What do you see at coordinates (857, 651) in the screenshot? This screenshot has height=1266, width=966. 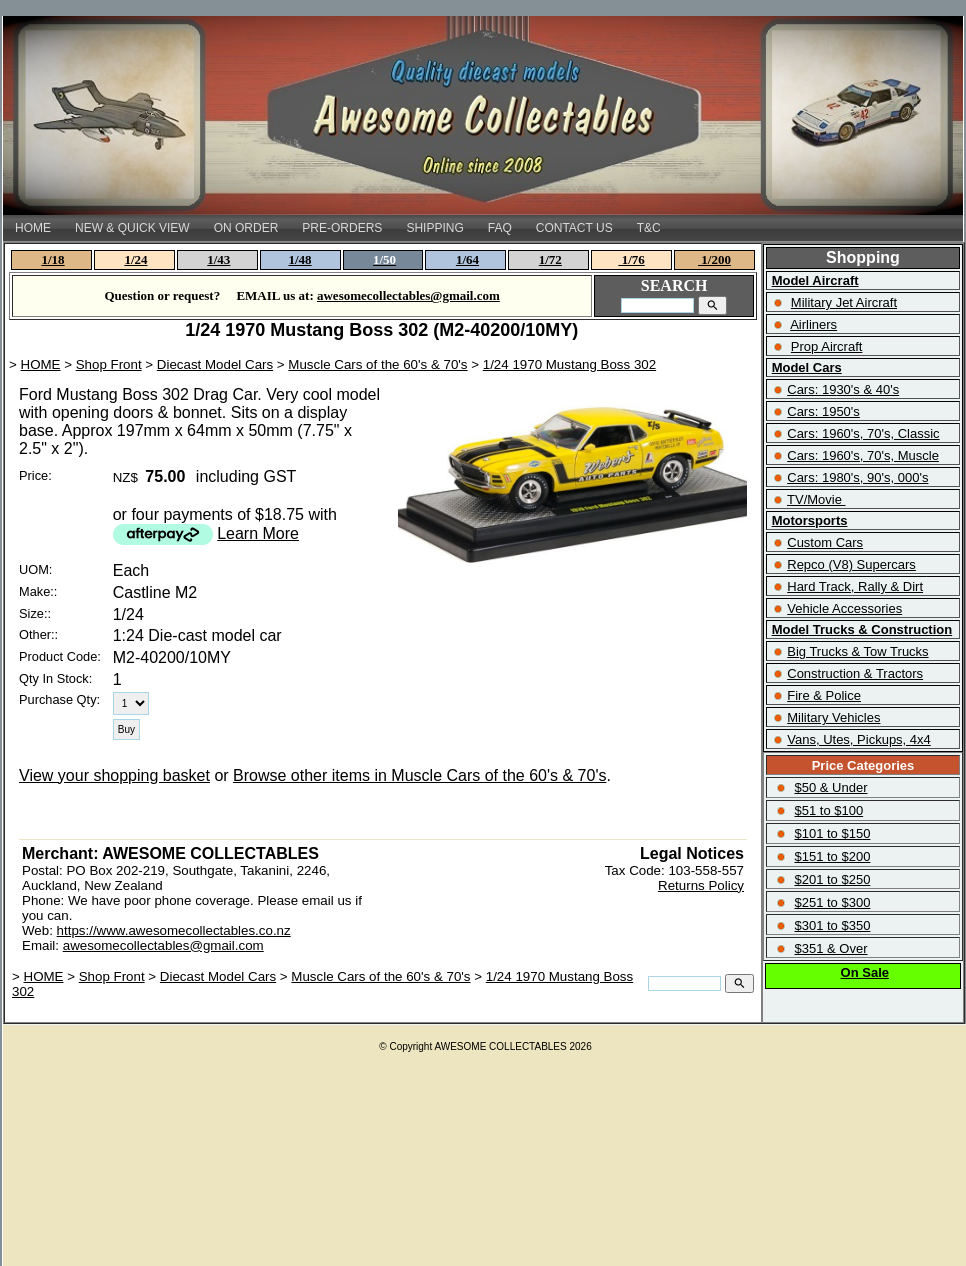 I see `Big Trucks & Tow Trucks` at bounding box center [857, 651].